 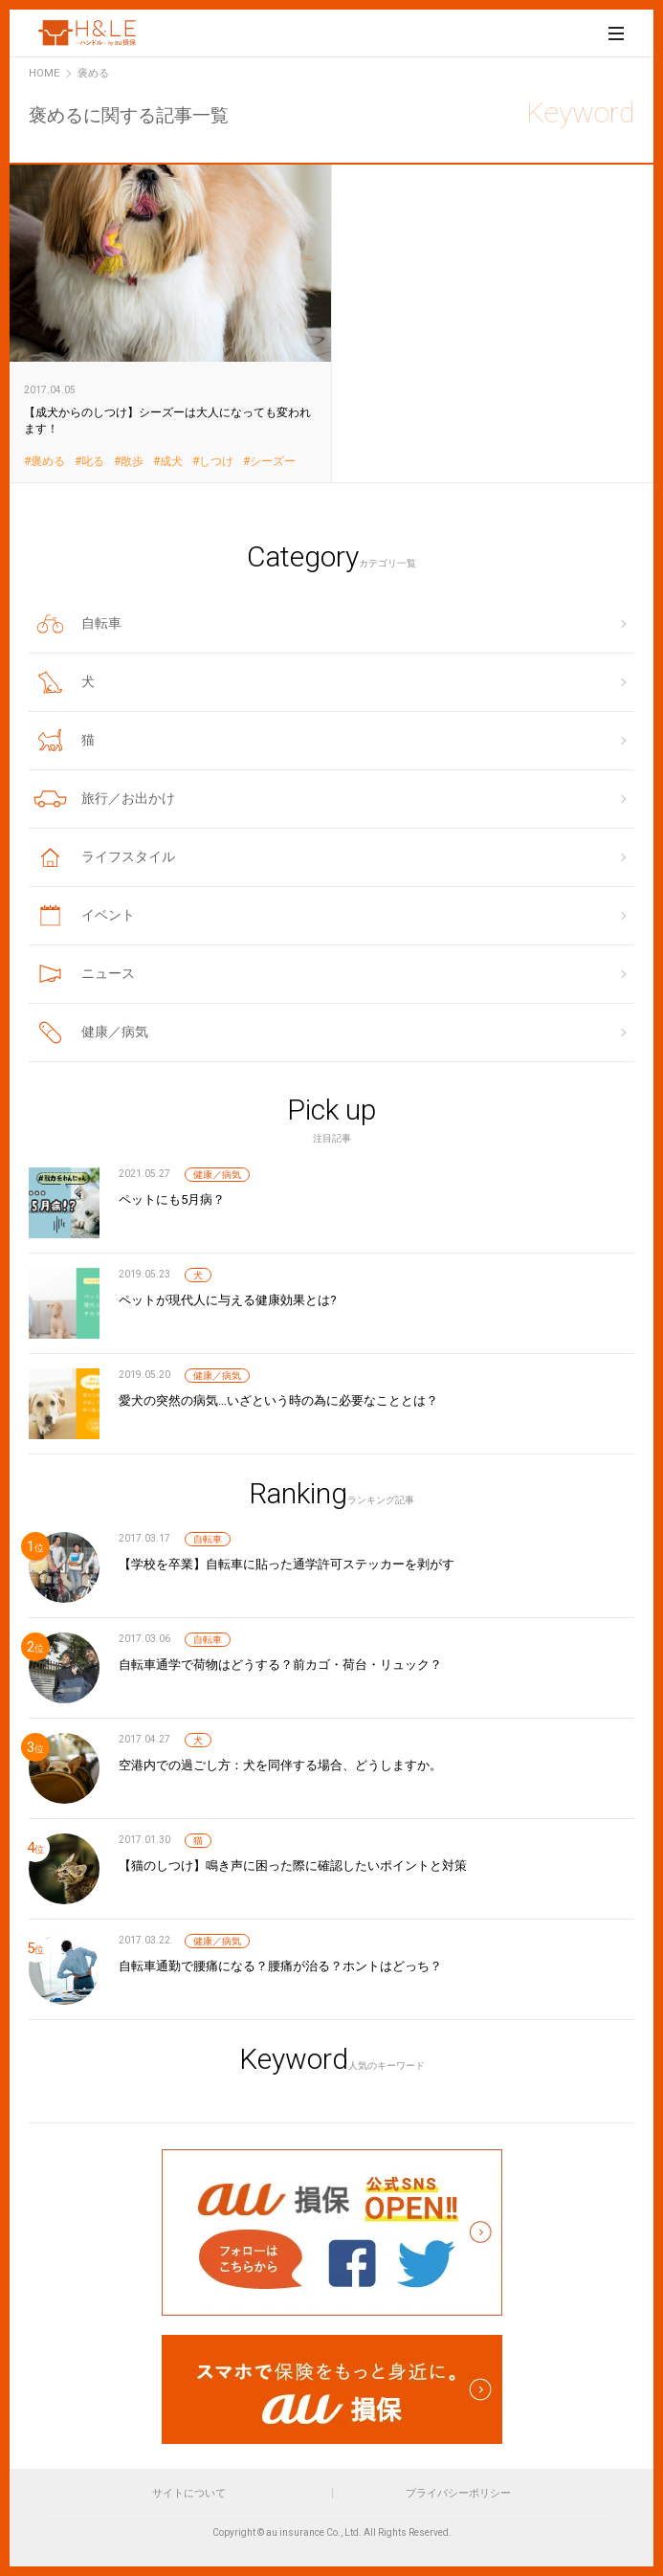 I want to click on 健康／病気, so click(x=217, y=1174).